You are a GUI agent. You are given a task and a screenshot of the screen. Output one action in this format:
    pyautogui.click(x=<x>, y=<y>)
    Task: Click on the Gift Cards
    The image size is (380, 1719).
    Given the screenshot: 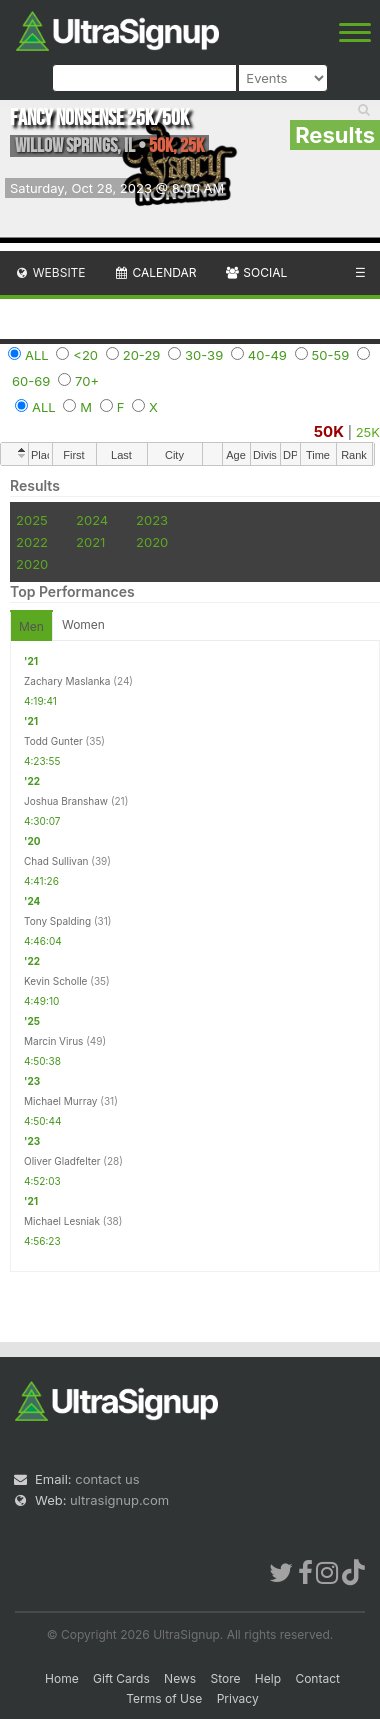 What is the action you would take?
    pyautogui.click(x=121, y=1678)
    